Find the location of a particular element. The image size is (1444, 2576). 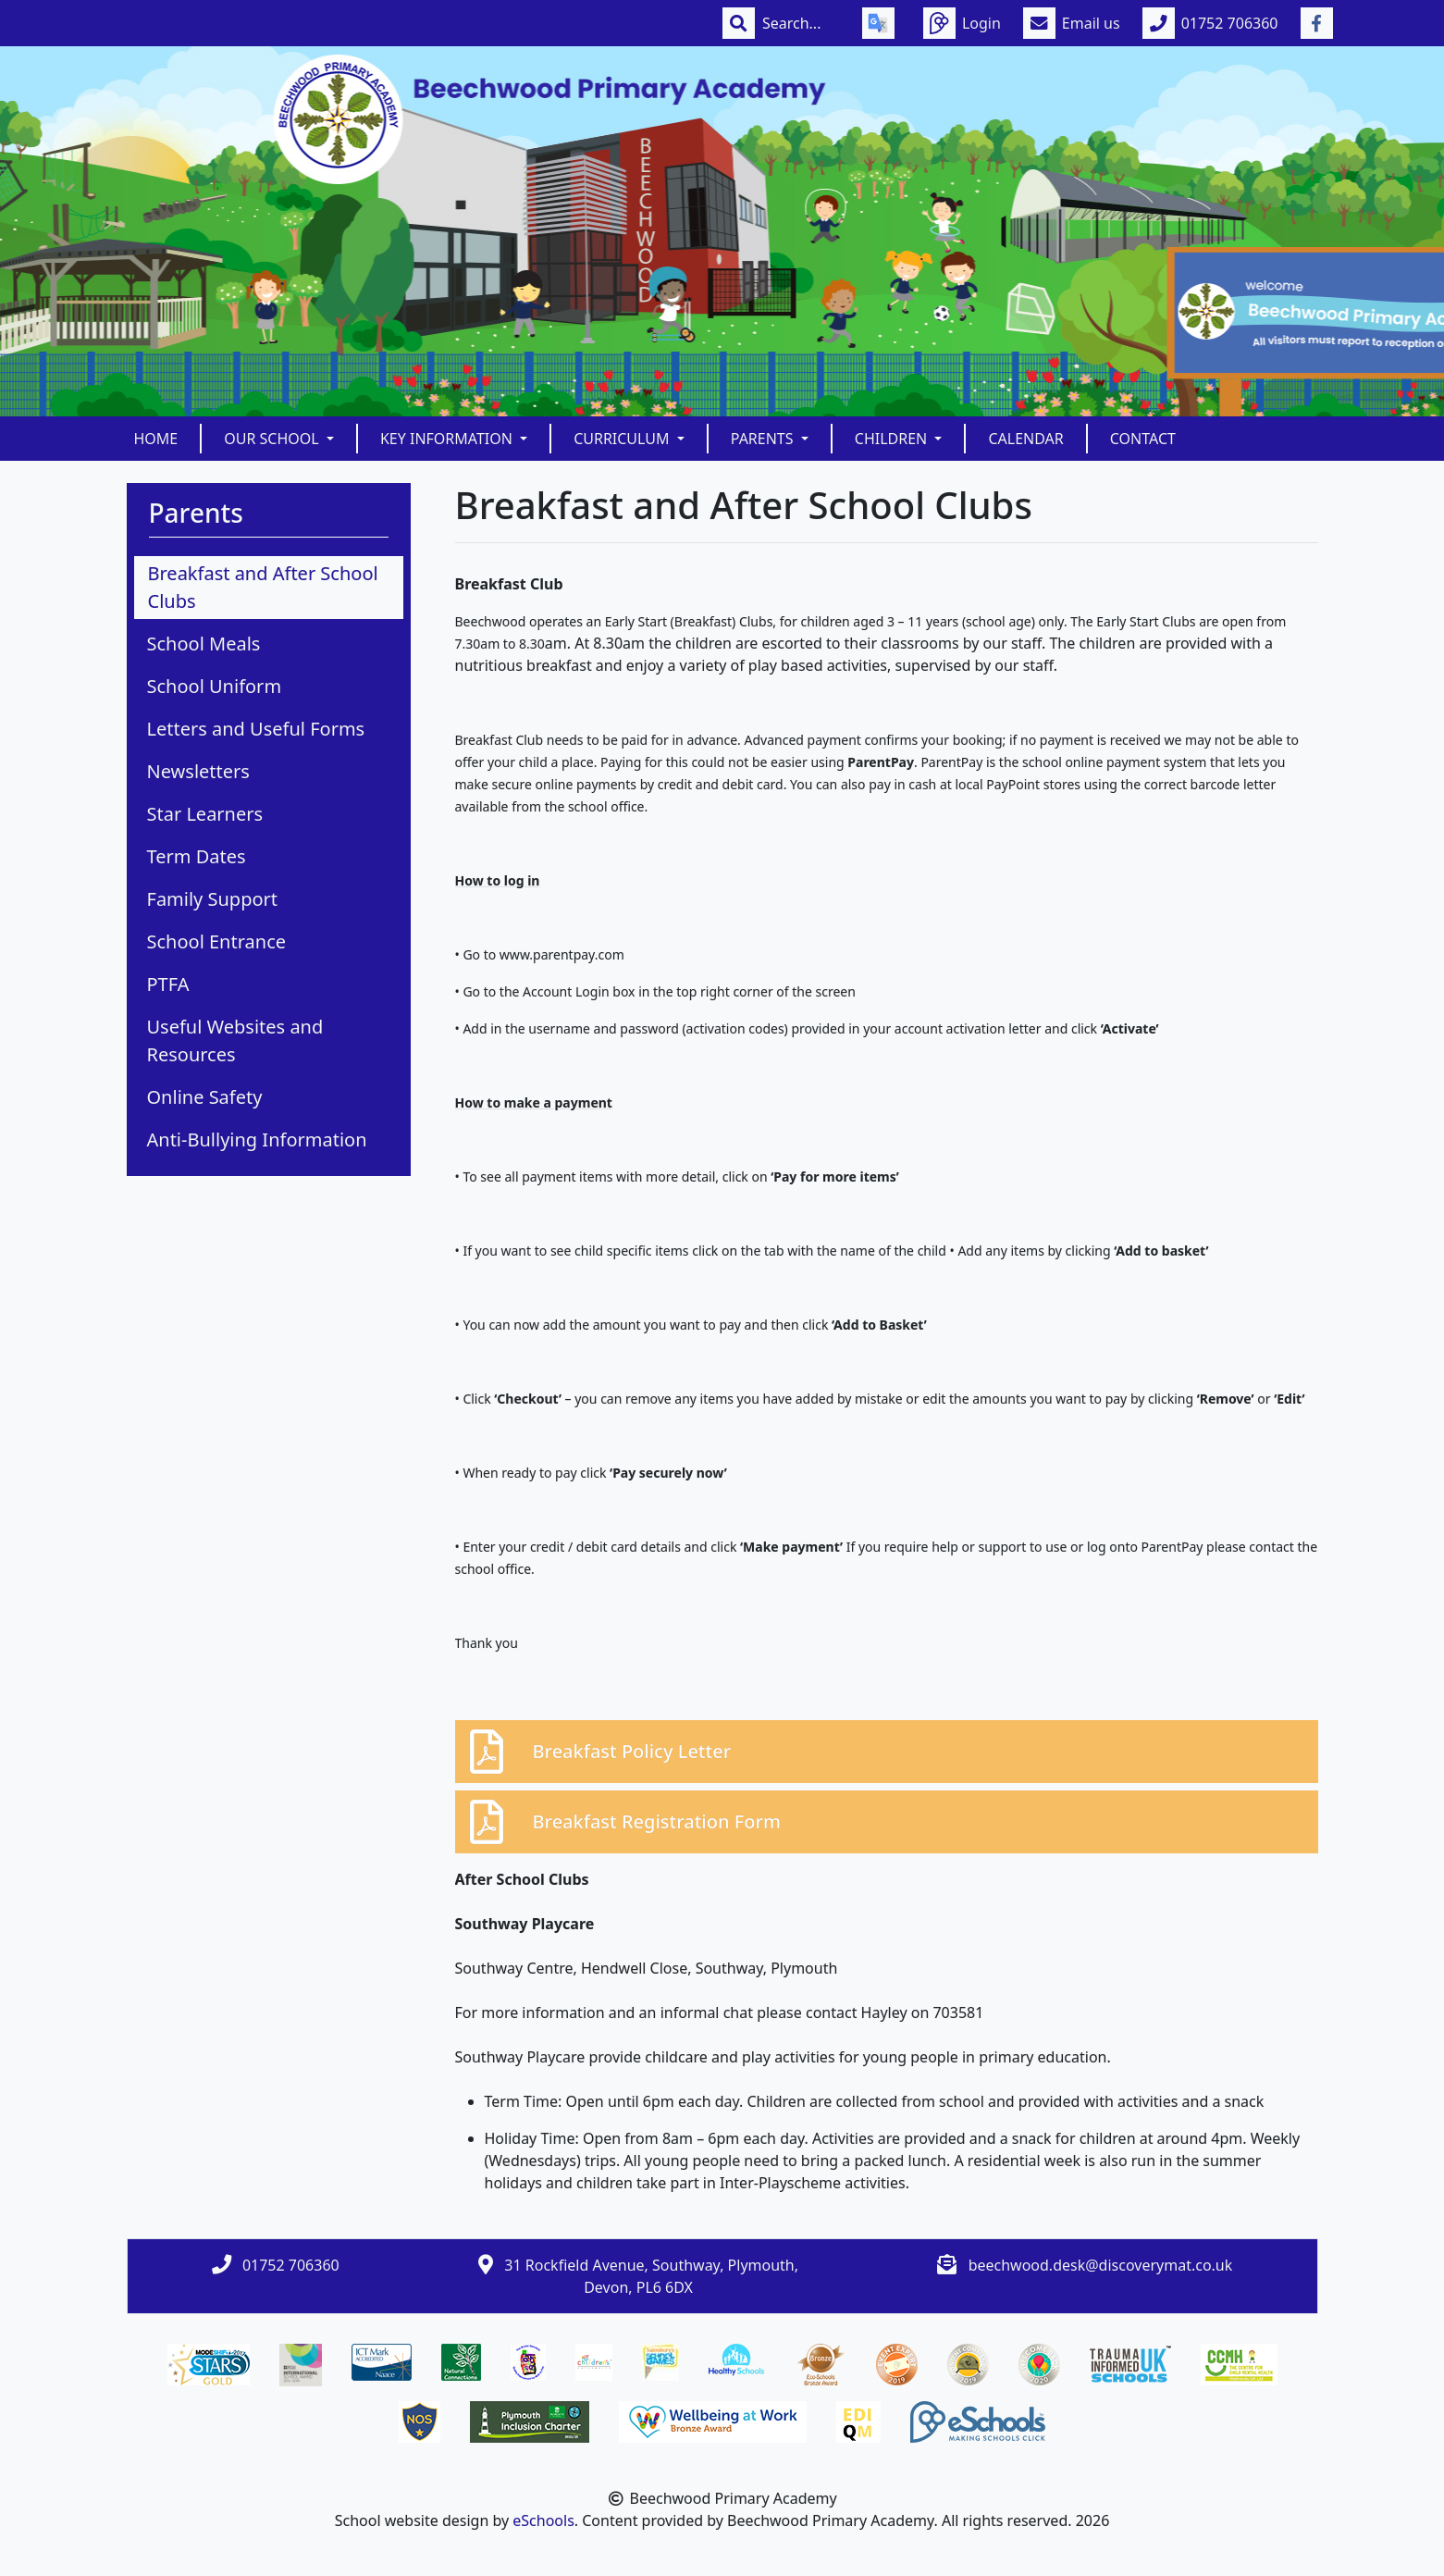

Family Support is located at coordinates (212, 898).